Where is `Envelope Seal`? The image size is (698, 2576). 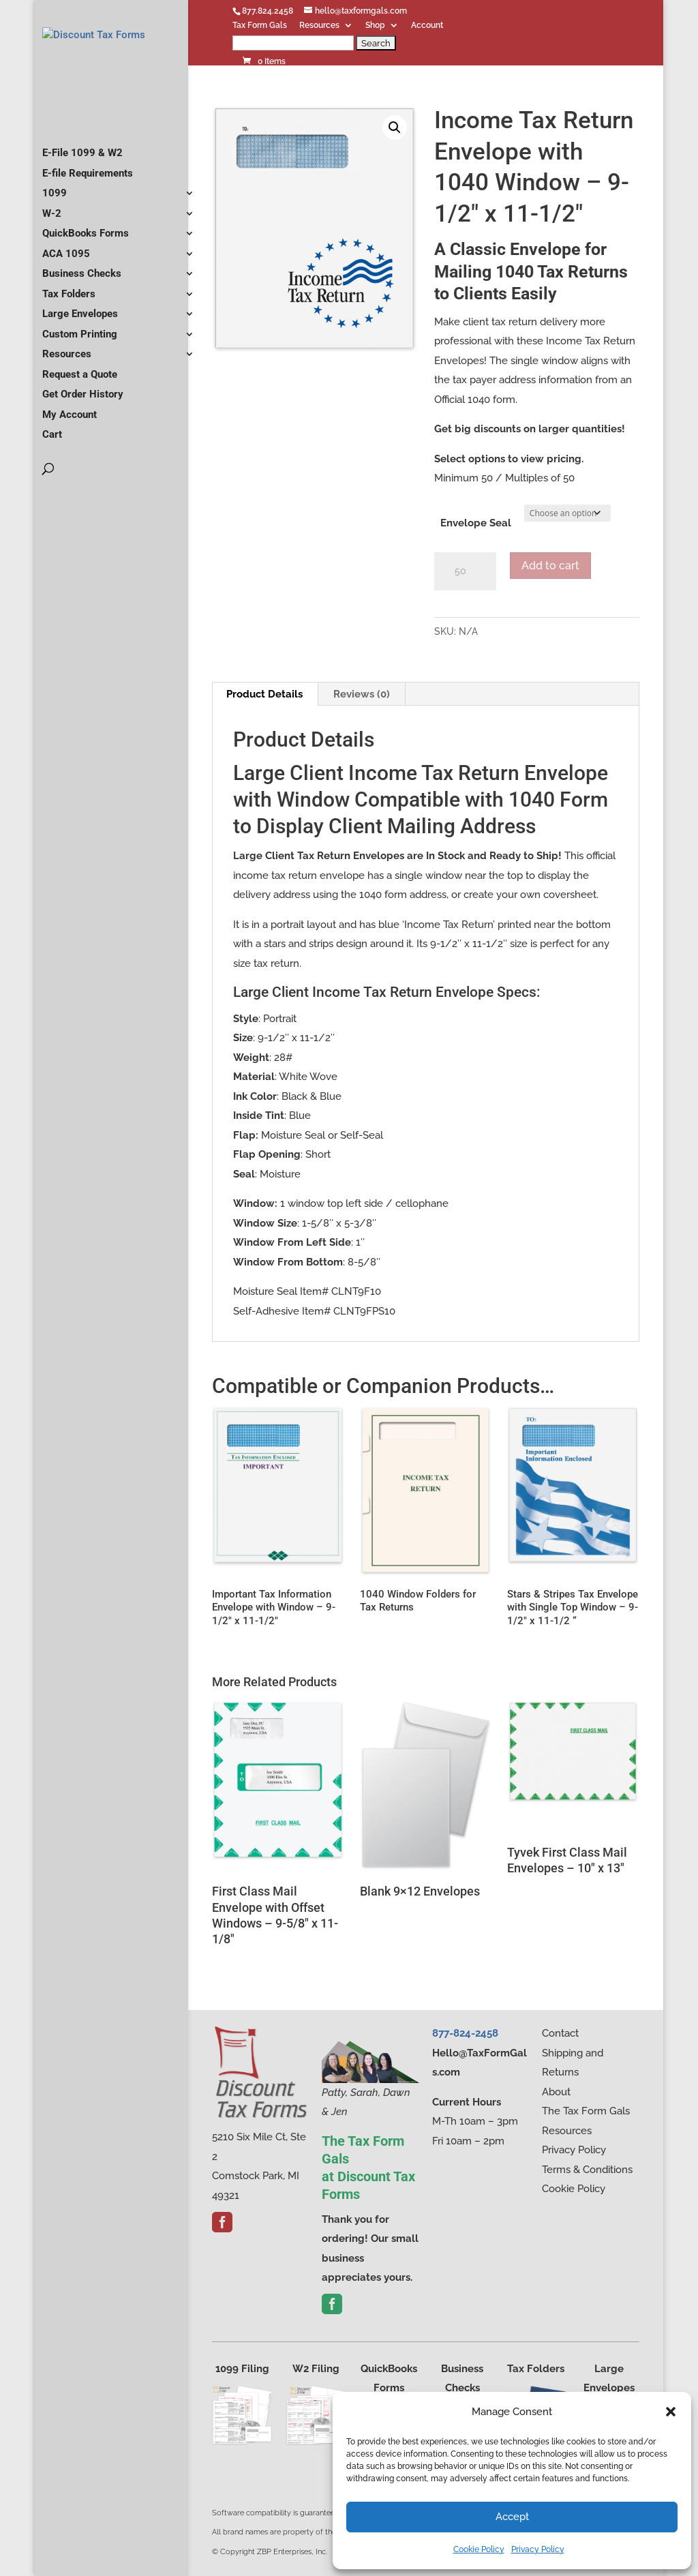 Envelope Seal is located at coordinates (475, 523).